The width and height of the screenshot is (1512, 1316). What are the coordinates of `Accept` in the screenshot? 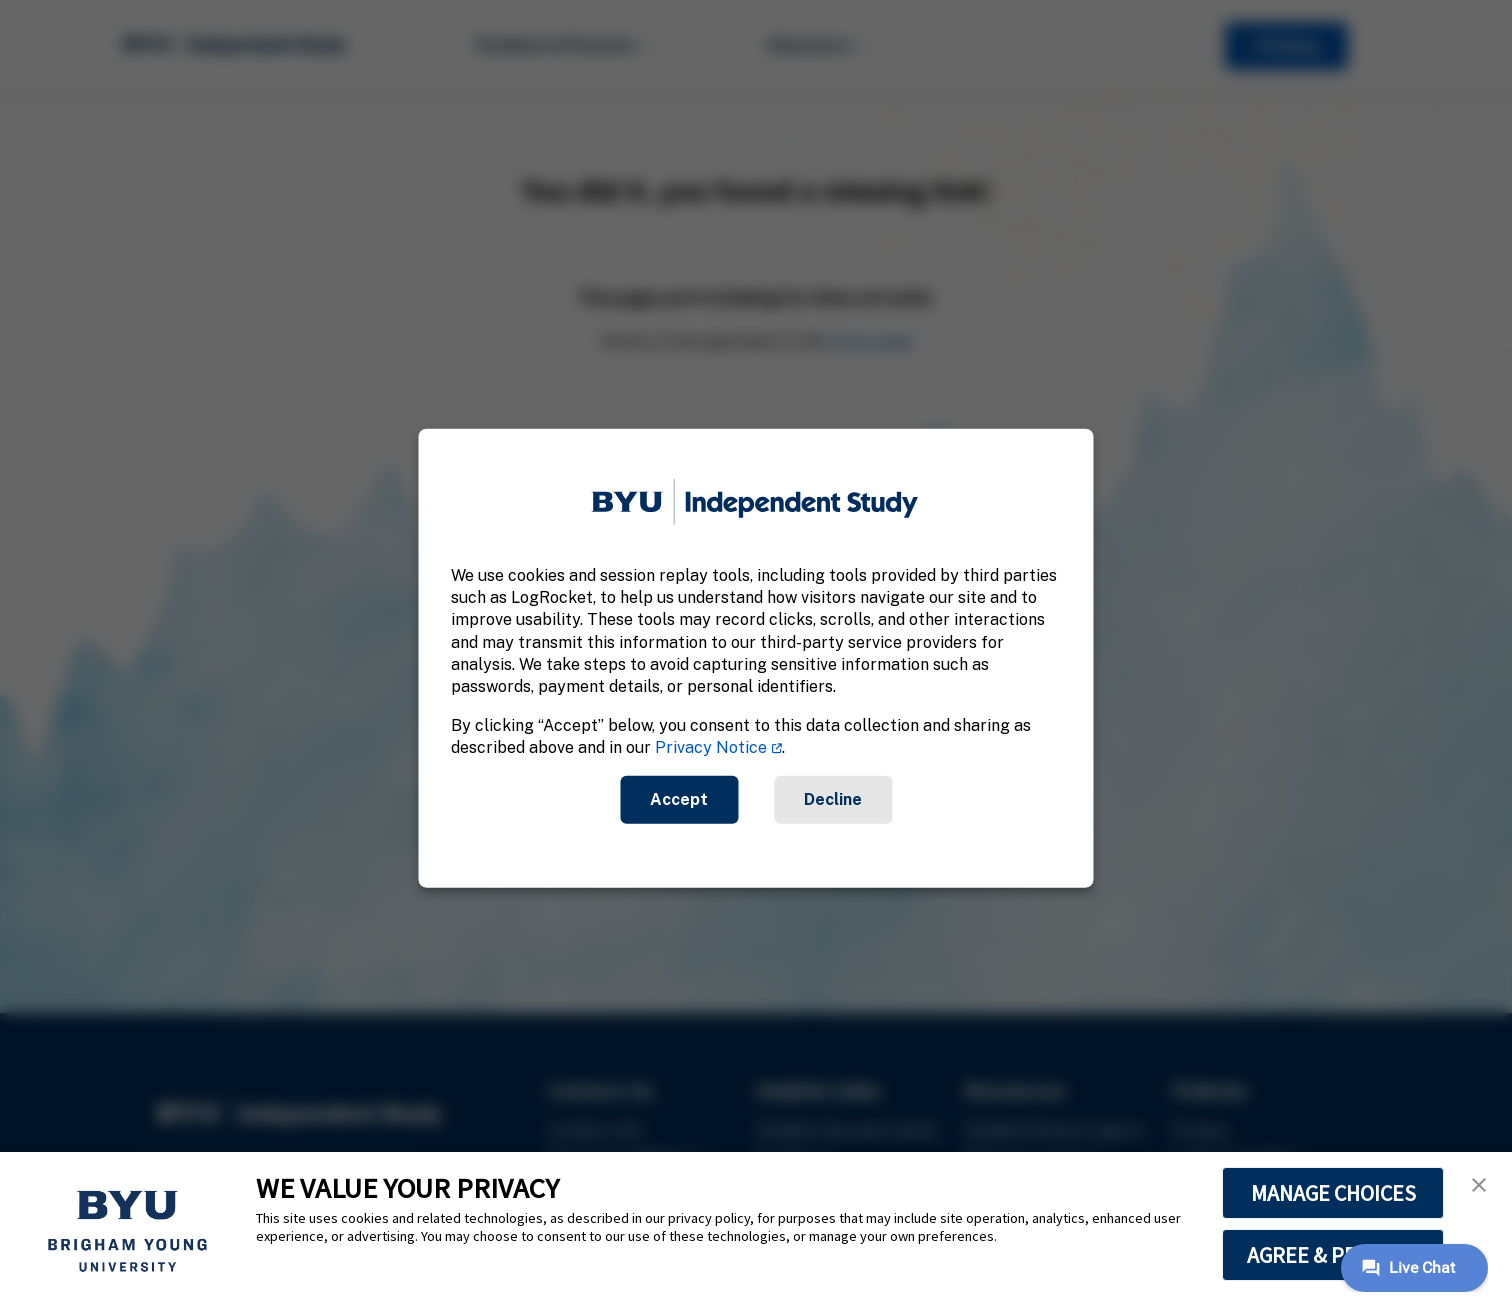 It's located at (679, 798).